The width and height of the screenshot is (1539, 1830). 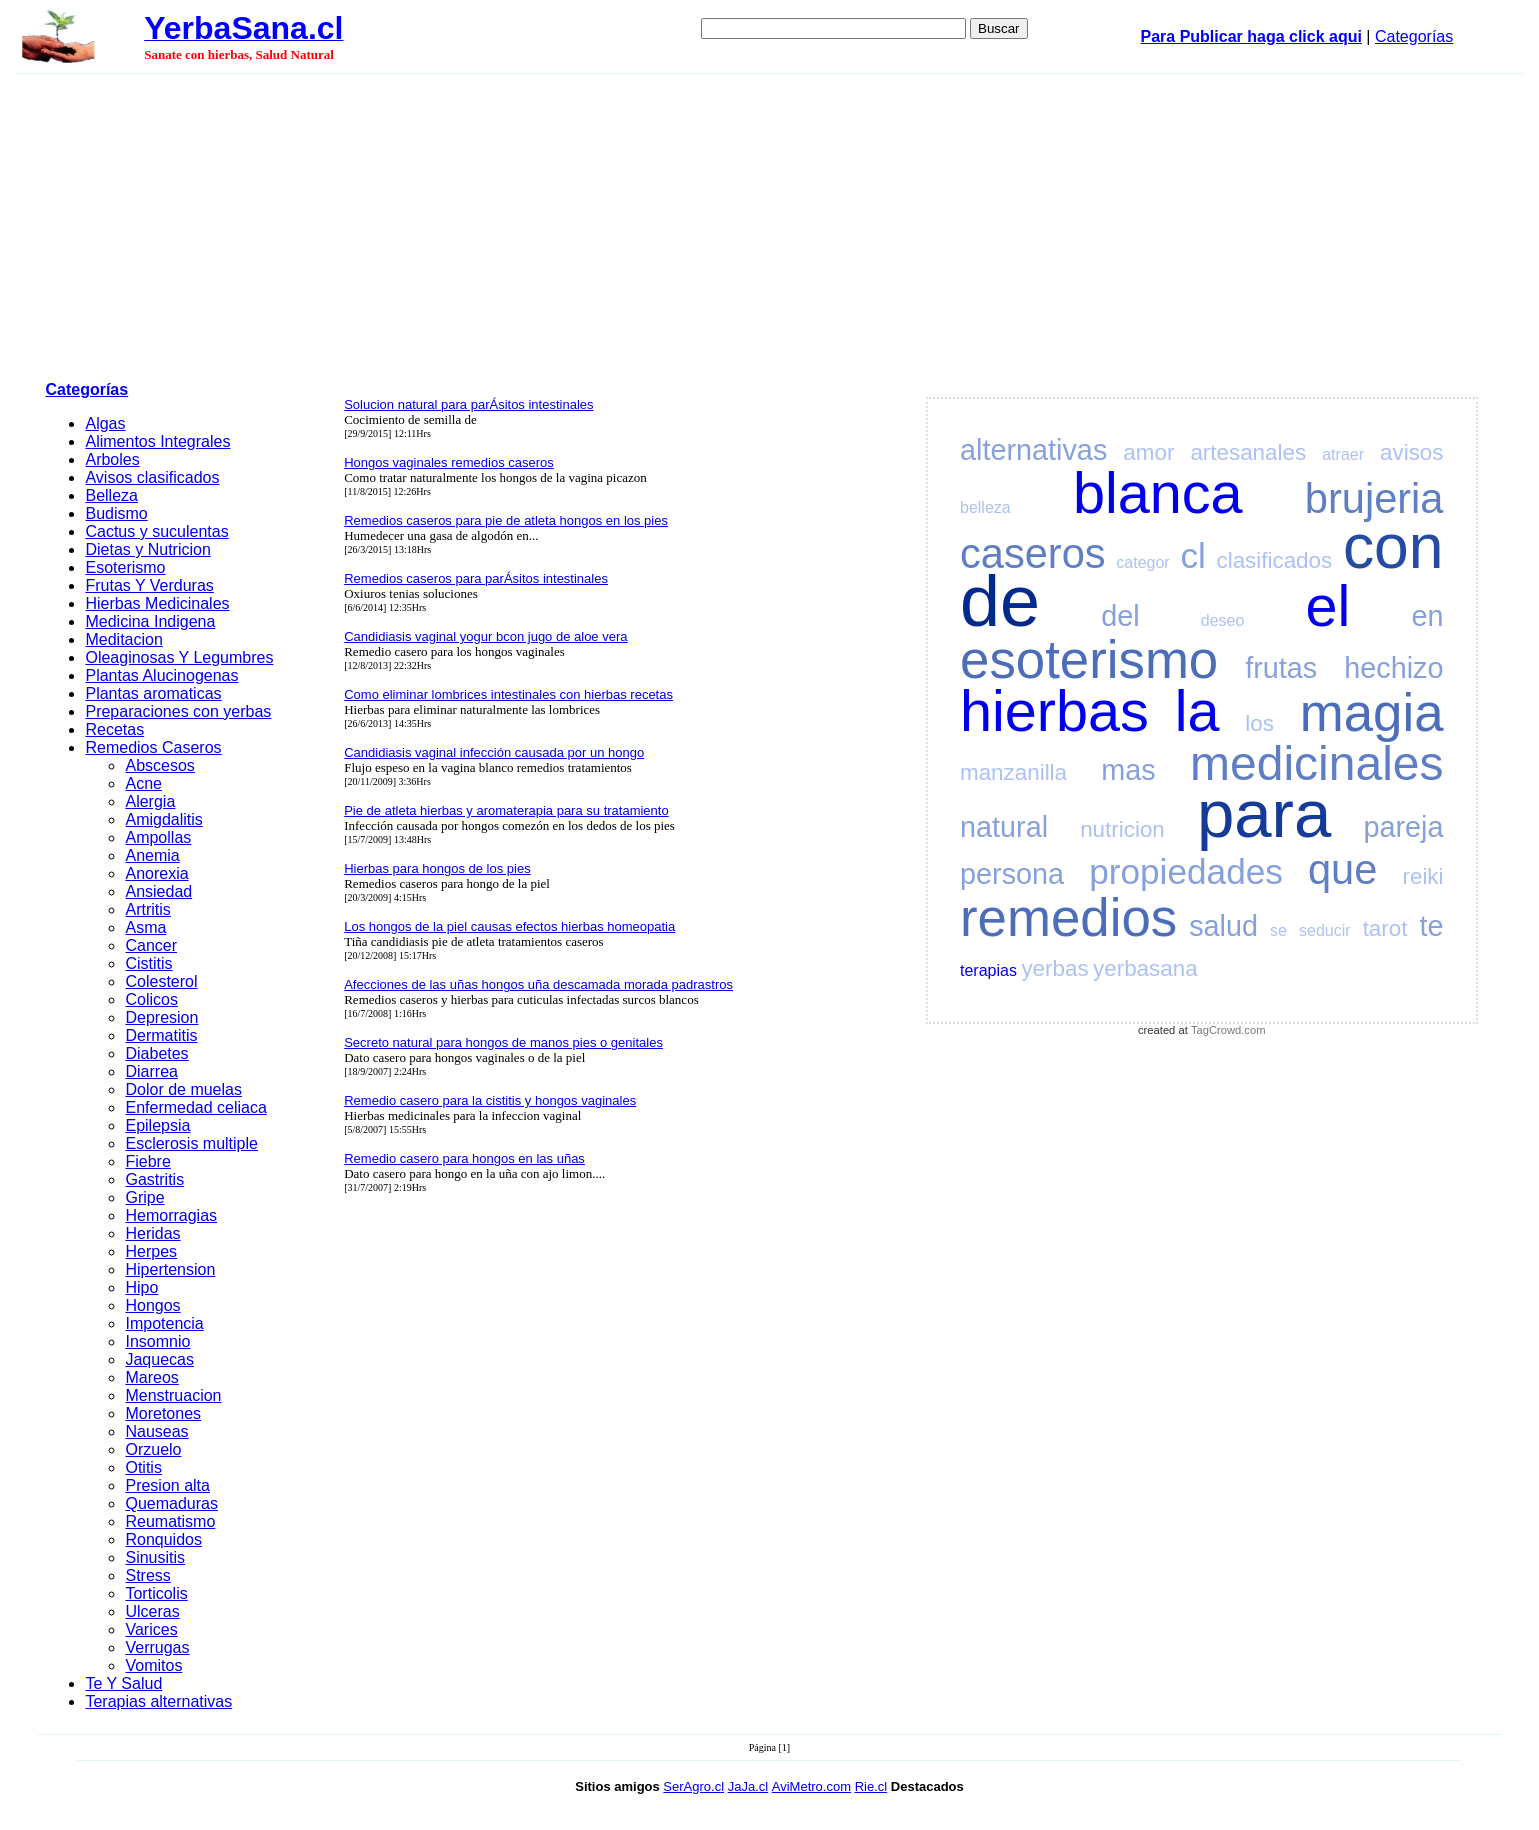 I want to click on Remedios caseros para pie de atleta hongos en los pies, so click(x=506, y=520).